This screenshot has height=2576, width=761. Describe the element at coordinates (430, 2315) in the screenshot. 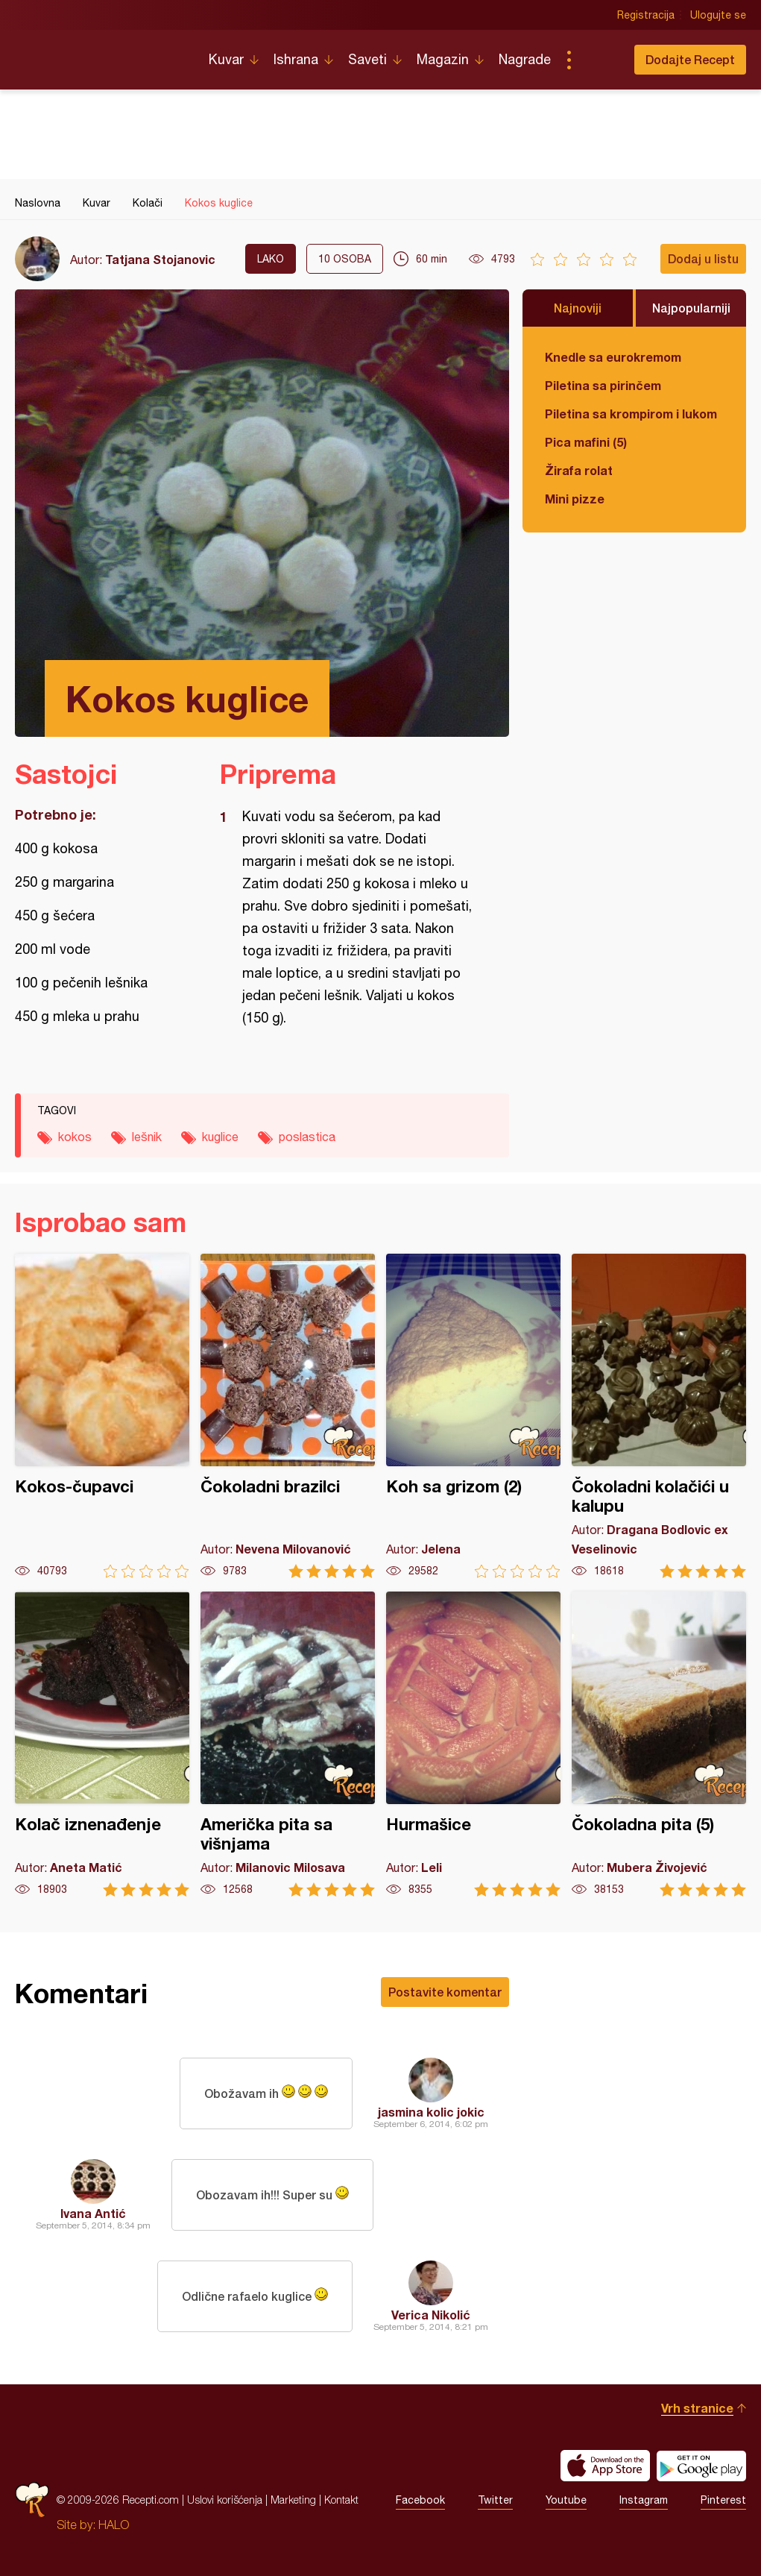

I see `Verica Nikolić` at that location.